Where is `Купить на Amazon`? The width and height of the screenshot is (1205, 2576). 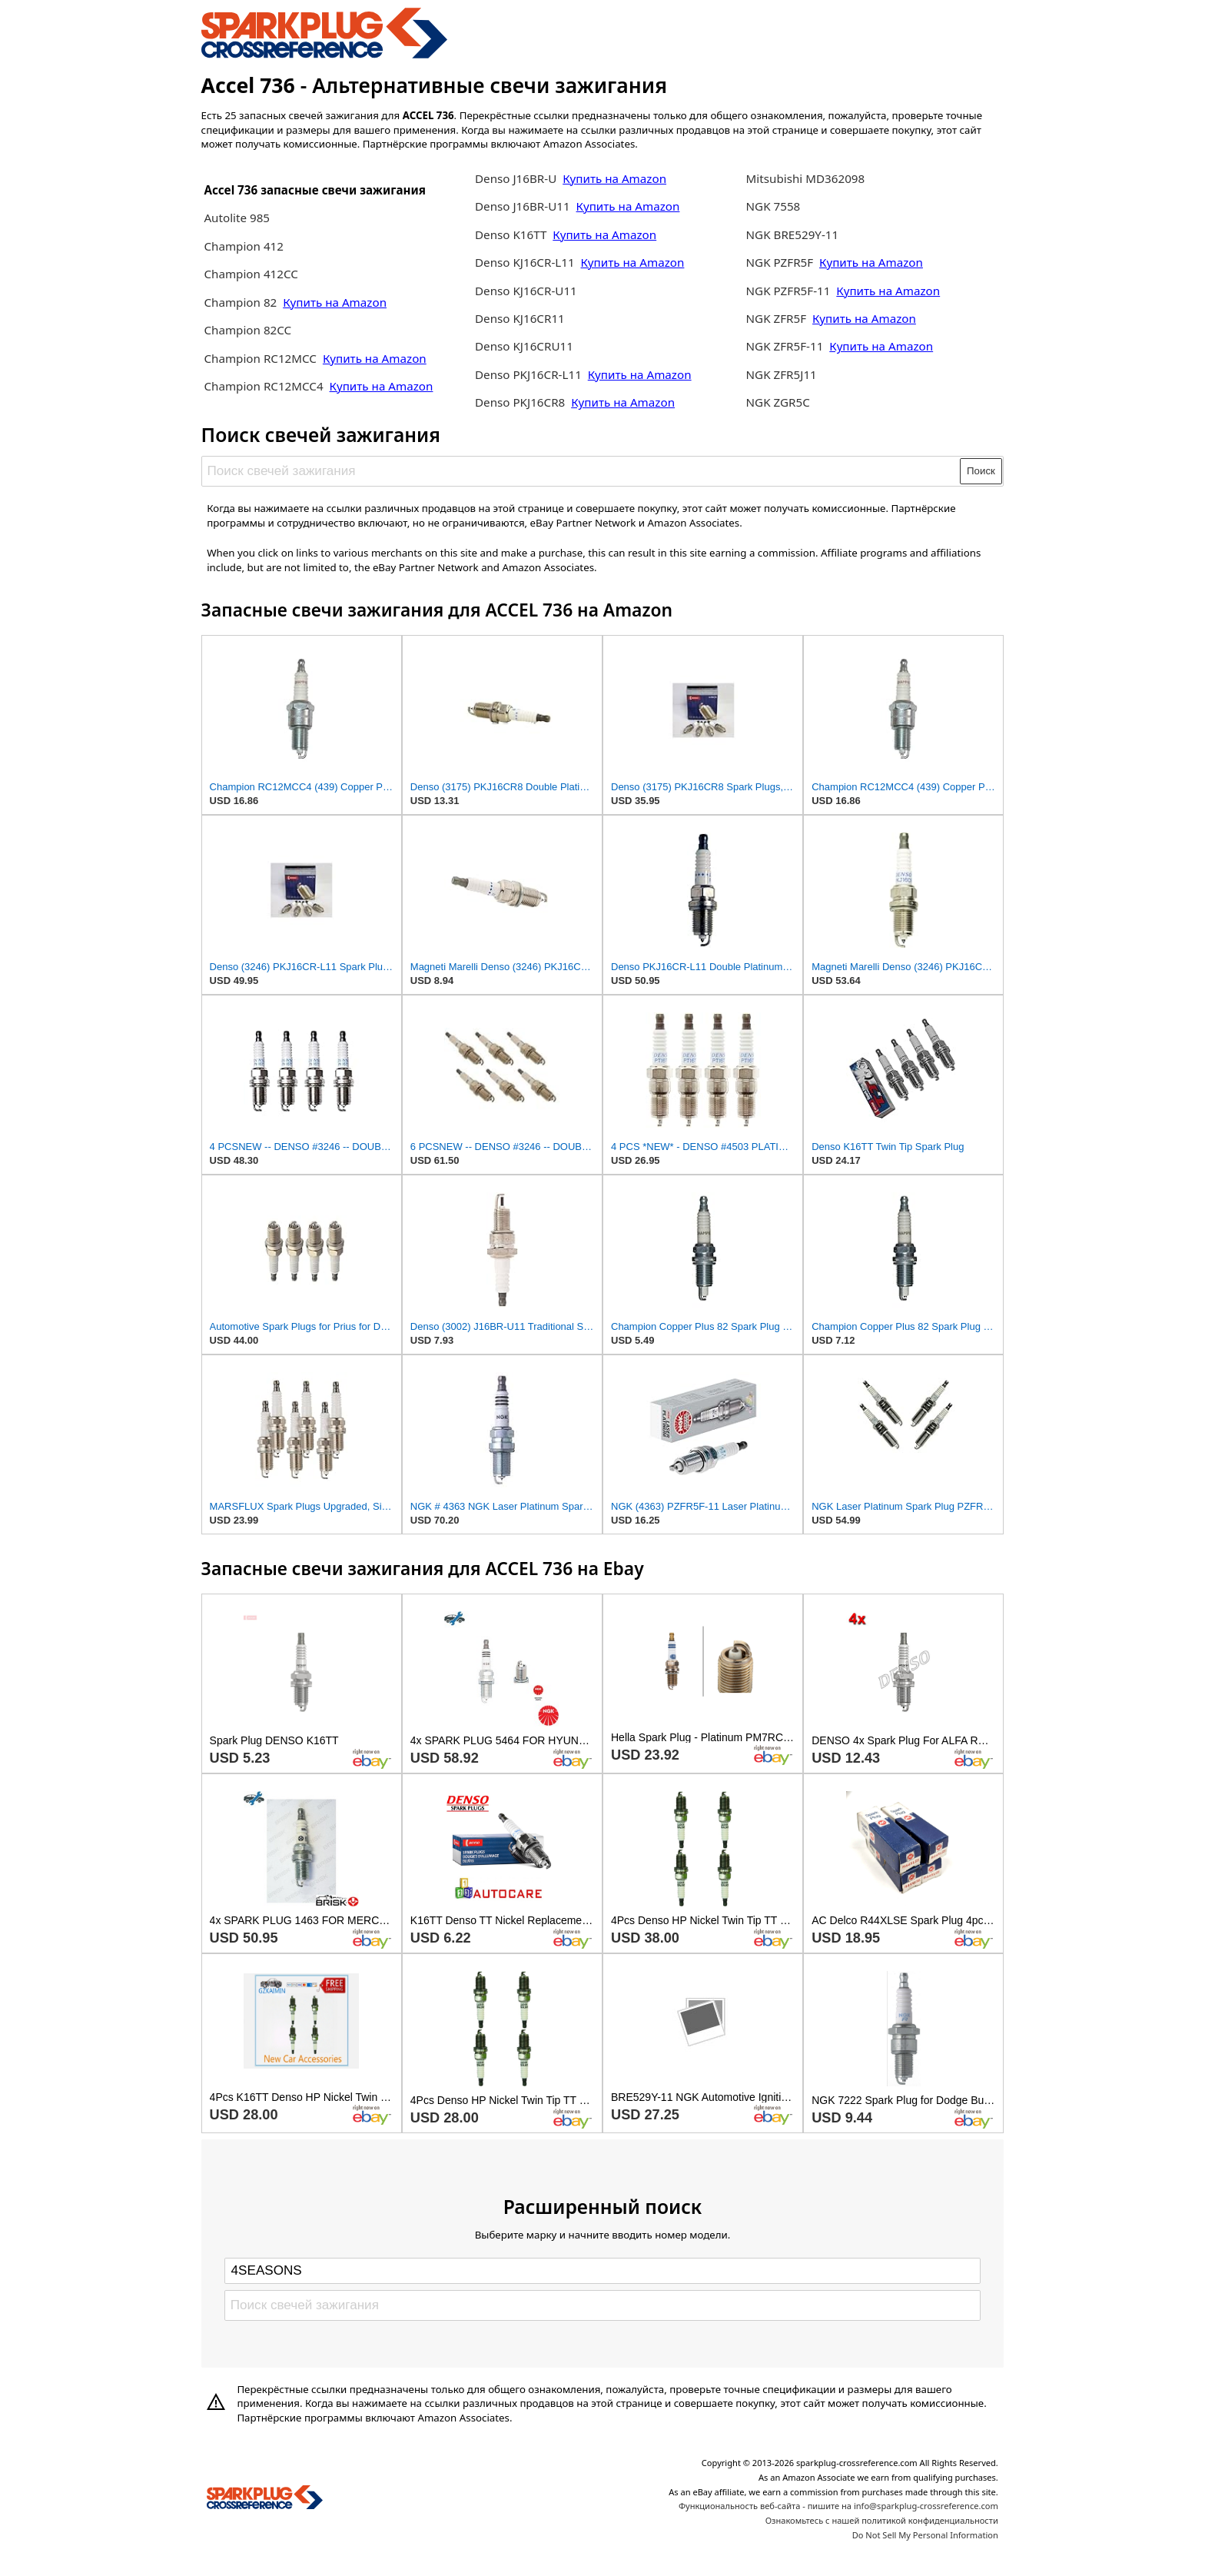
Купить на Amazon is located at coordinates (335, 302).